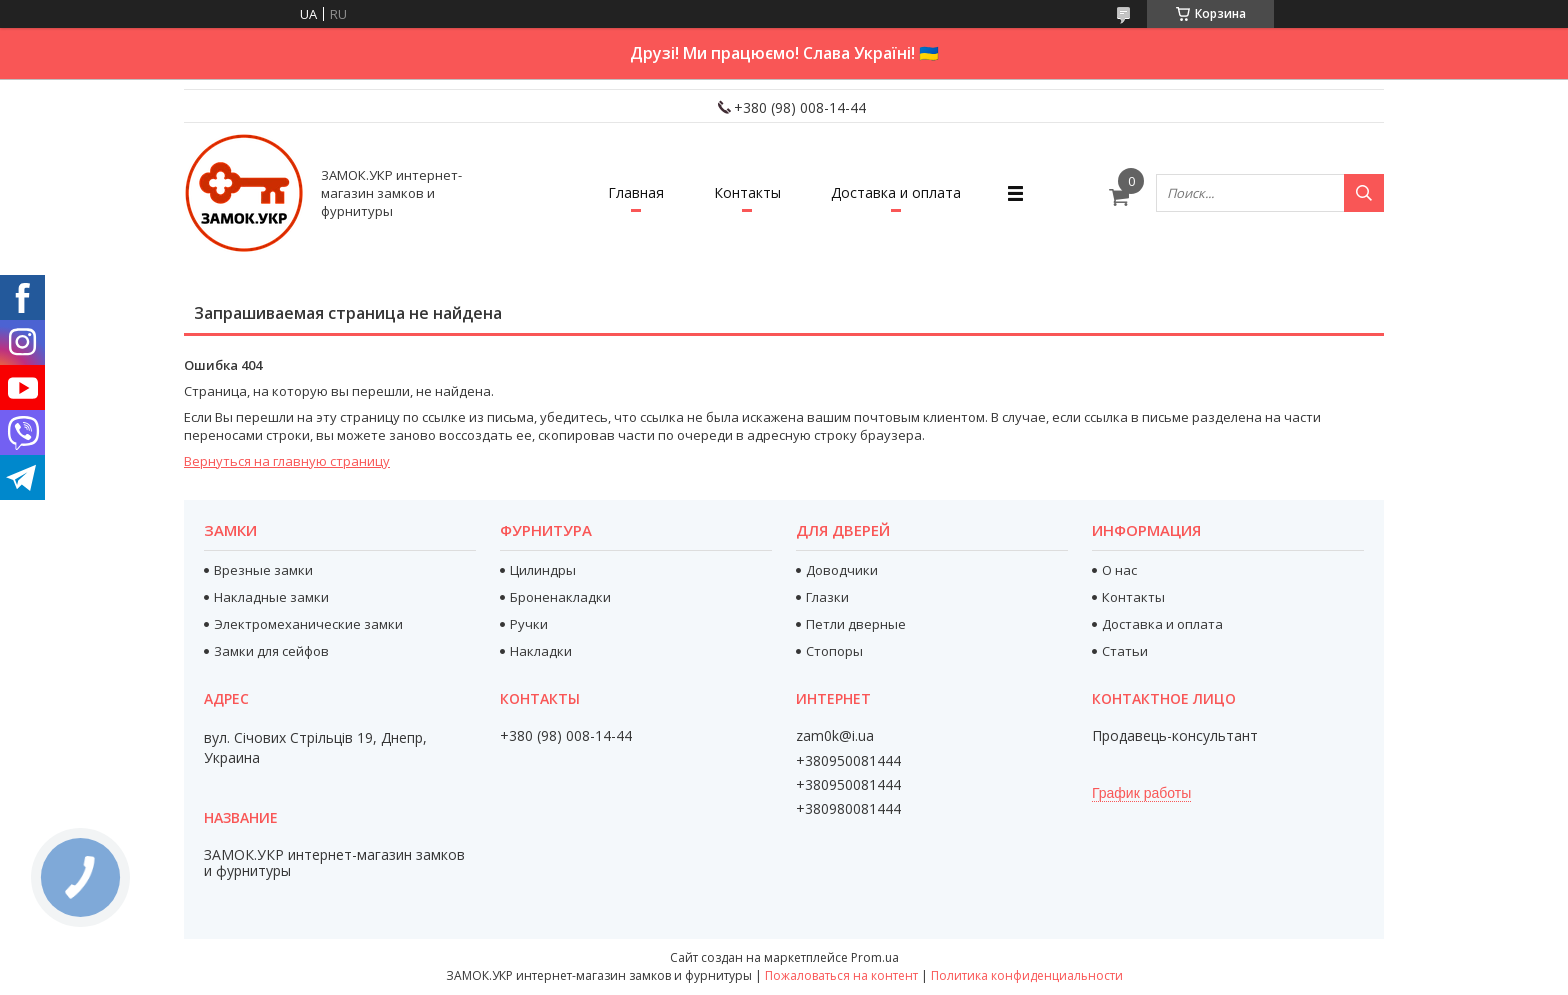  What do you see at coordinates (263, 570) in the screenshot?
I see `Врезные замки` at bounding box center [263, 570].